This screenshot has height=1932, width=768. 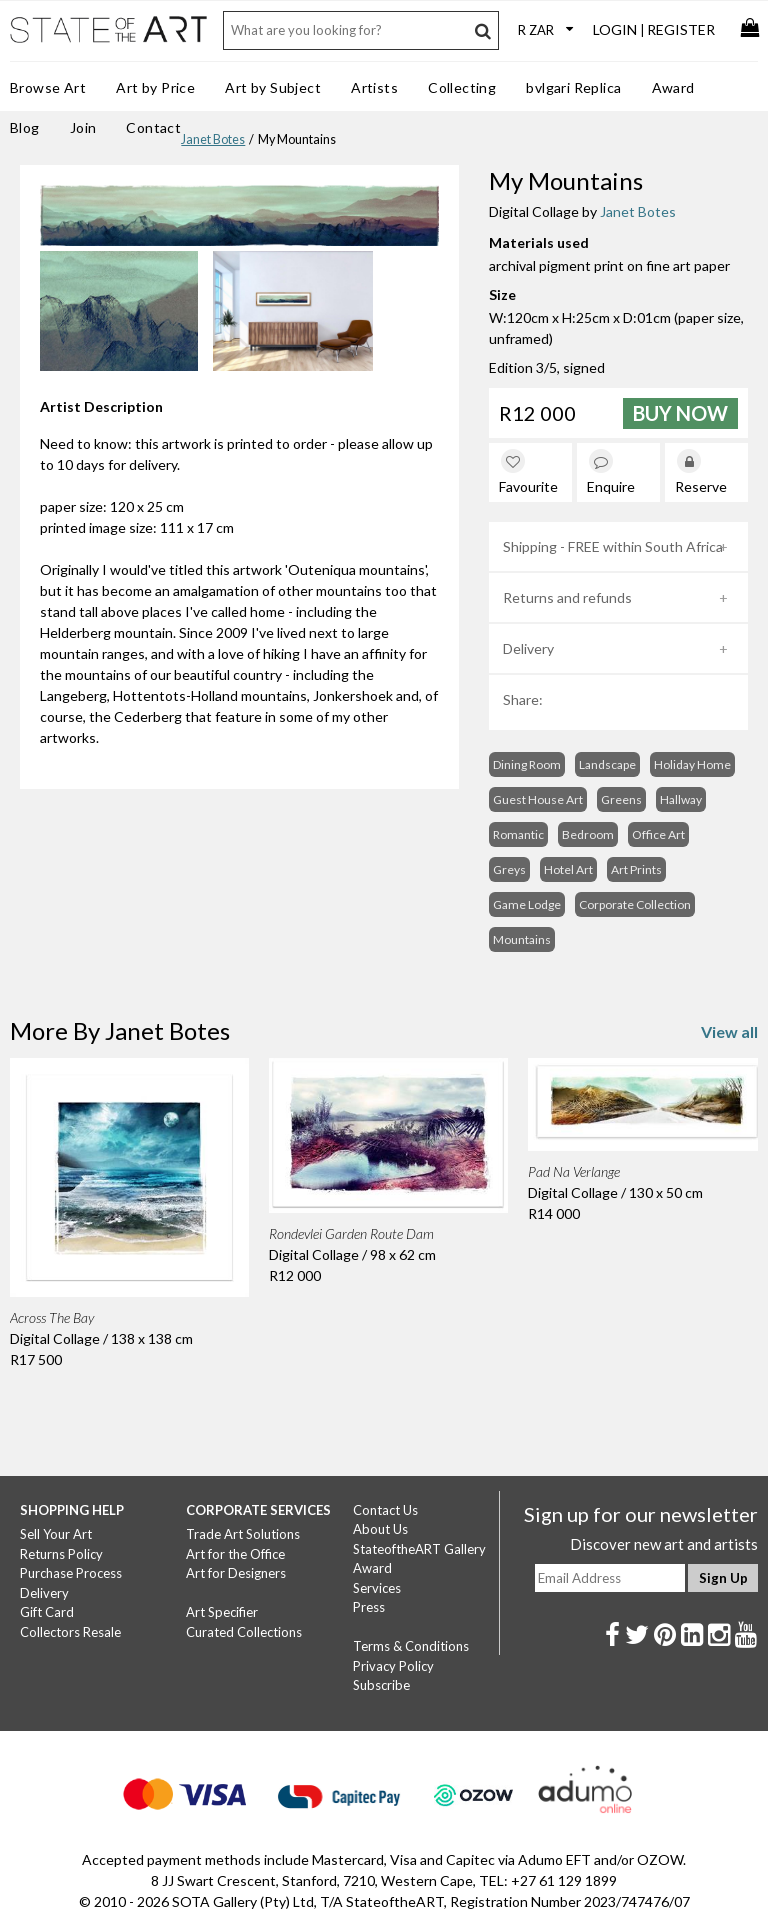 What do you see at coordinates (419, 1559) in the screenshot?
I see `StateoftheART Gallery Award` at bounding box center [419, 1559].